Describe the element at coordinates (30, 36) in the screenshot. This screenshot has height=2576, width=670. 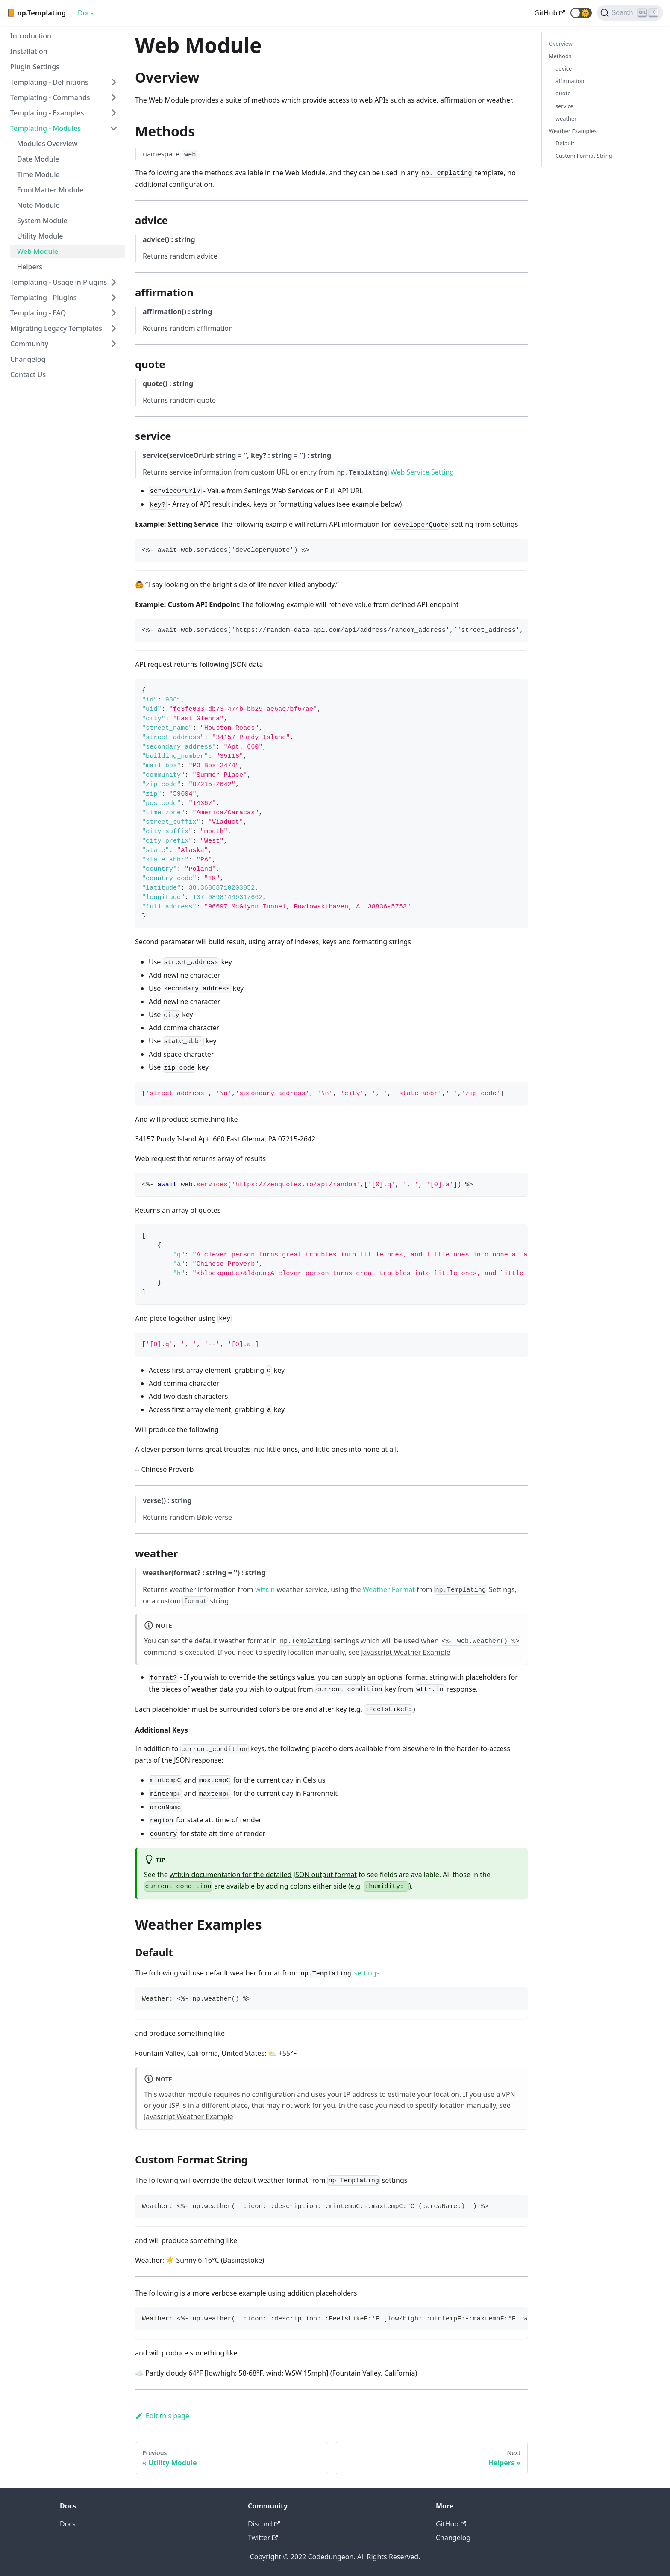
I see `Introduction` at that location.